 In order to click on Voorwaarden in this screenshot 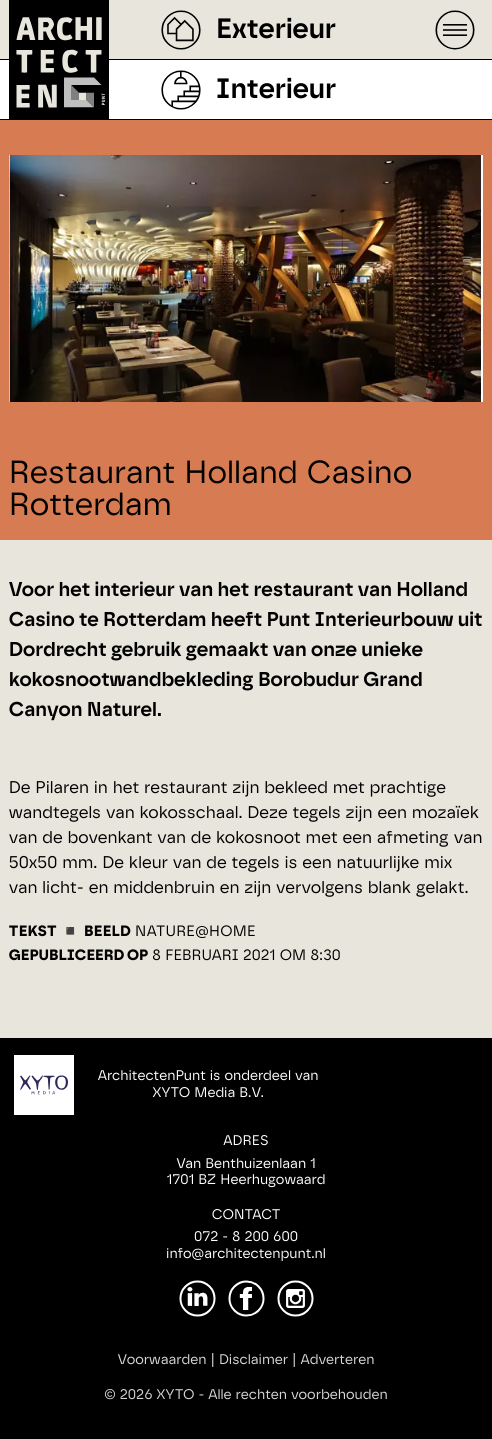, I will do `click(162, 1360)`.